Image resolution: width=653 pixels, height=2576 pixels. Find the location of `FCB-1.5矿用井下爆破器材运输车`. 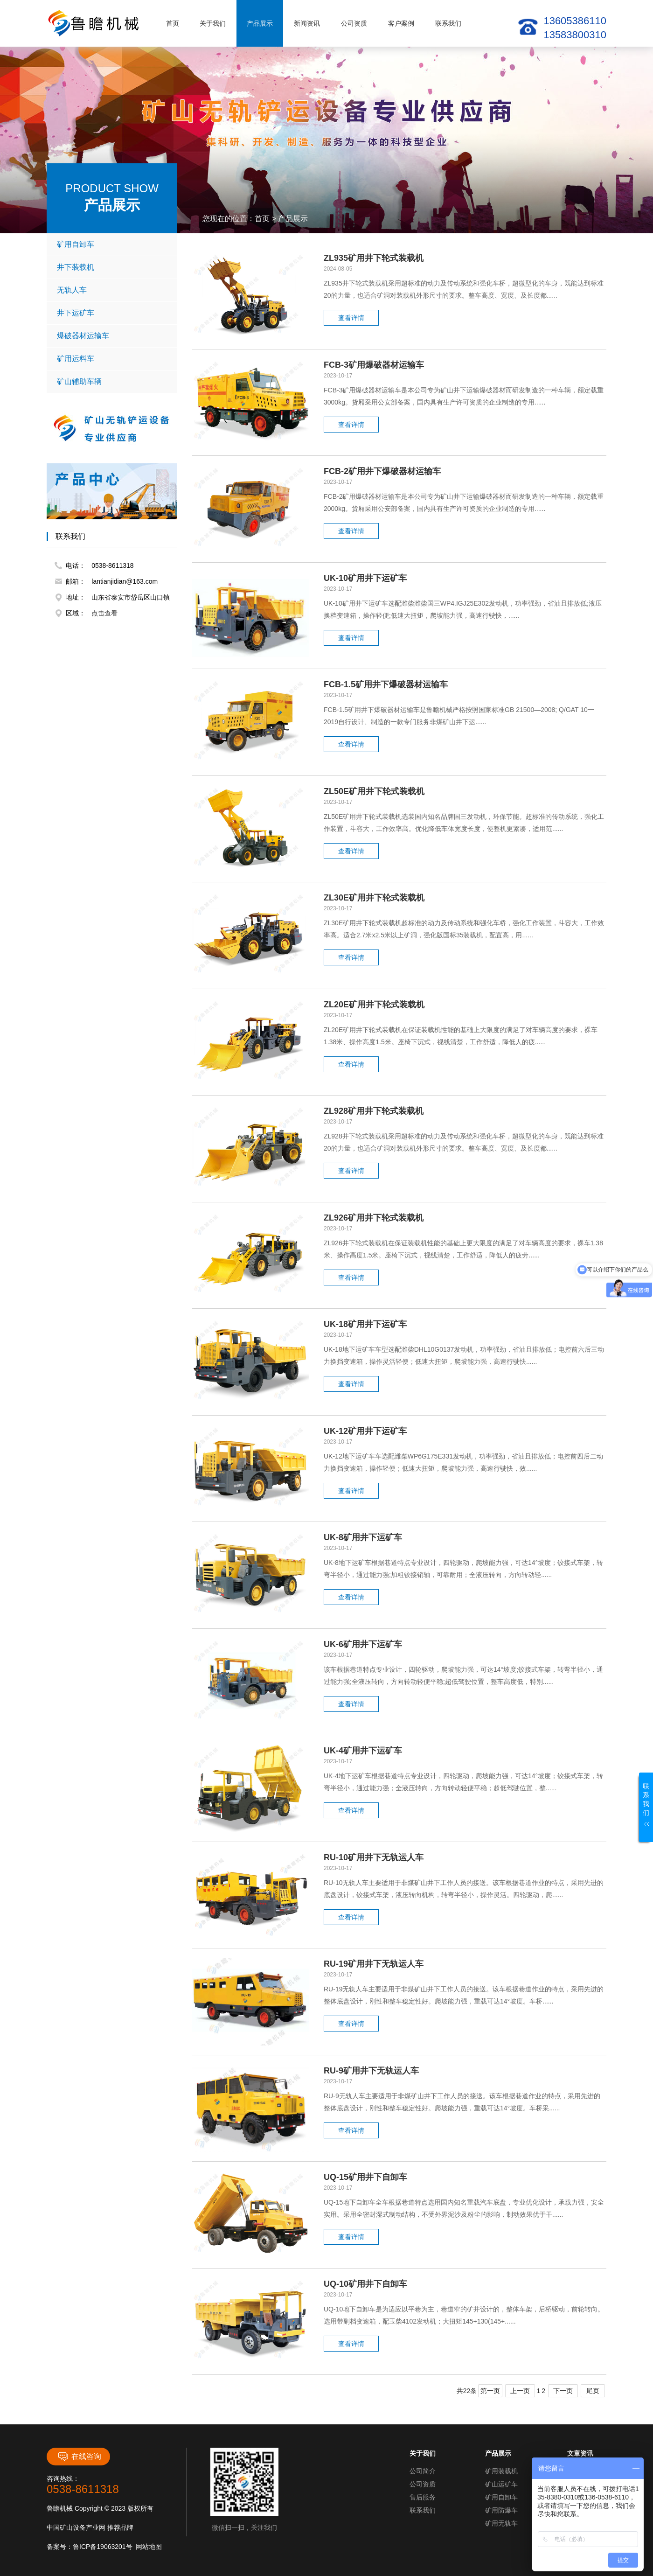

FCB-1.5矿用井下爆破器材运输车 is located at coordinates (386, 684).